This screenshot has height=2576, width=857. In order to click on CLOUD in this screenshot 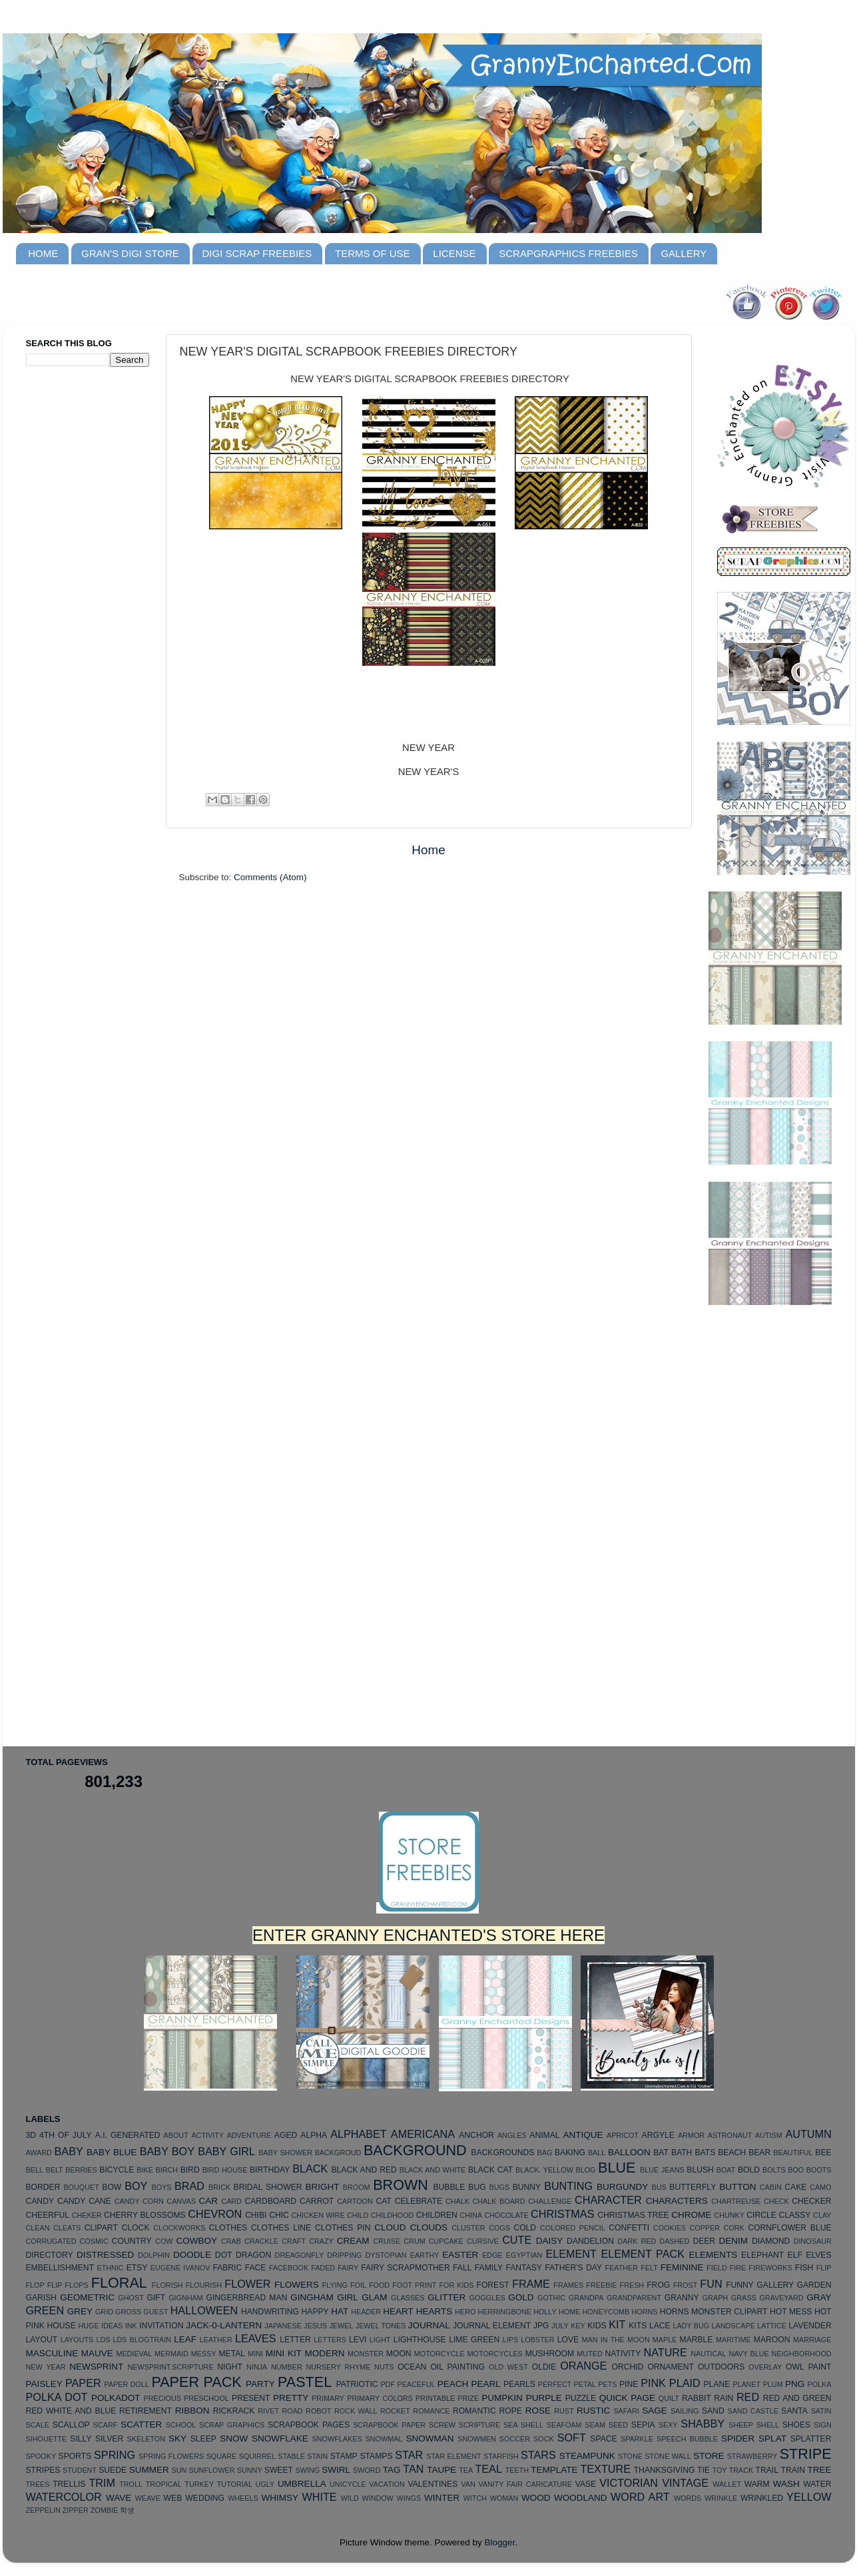, I will do `click(390, 2227)`.